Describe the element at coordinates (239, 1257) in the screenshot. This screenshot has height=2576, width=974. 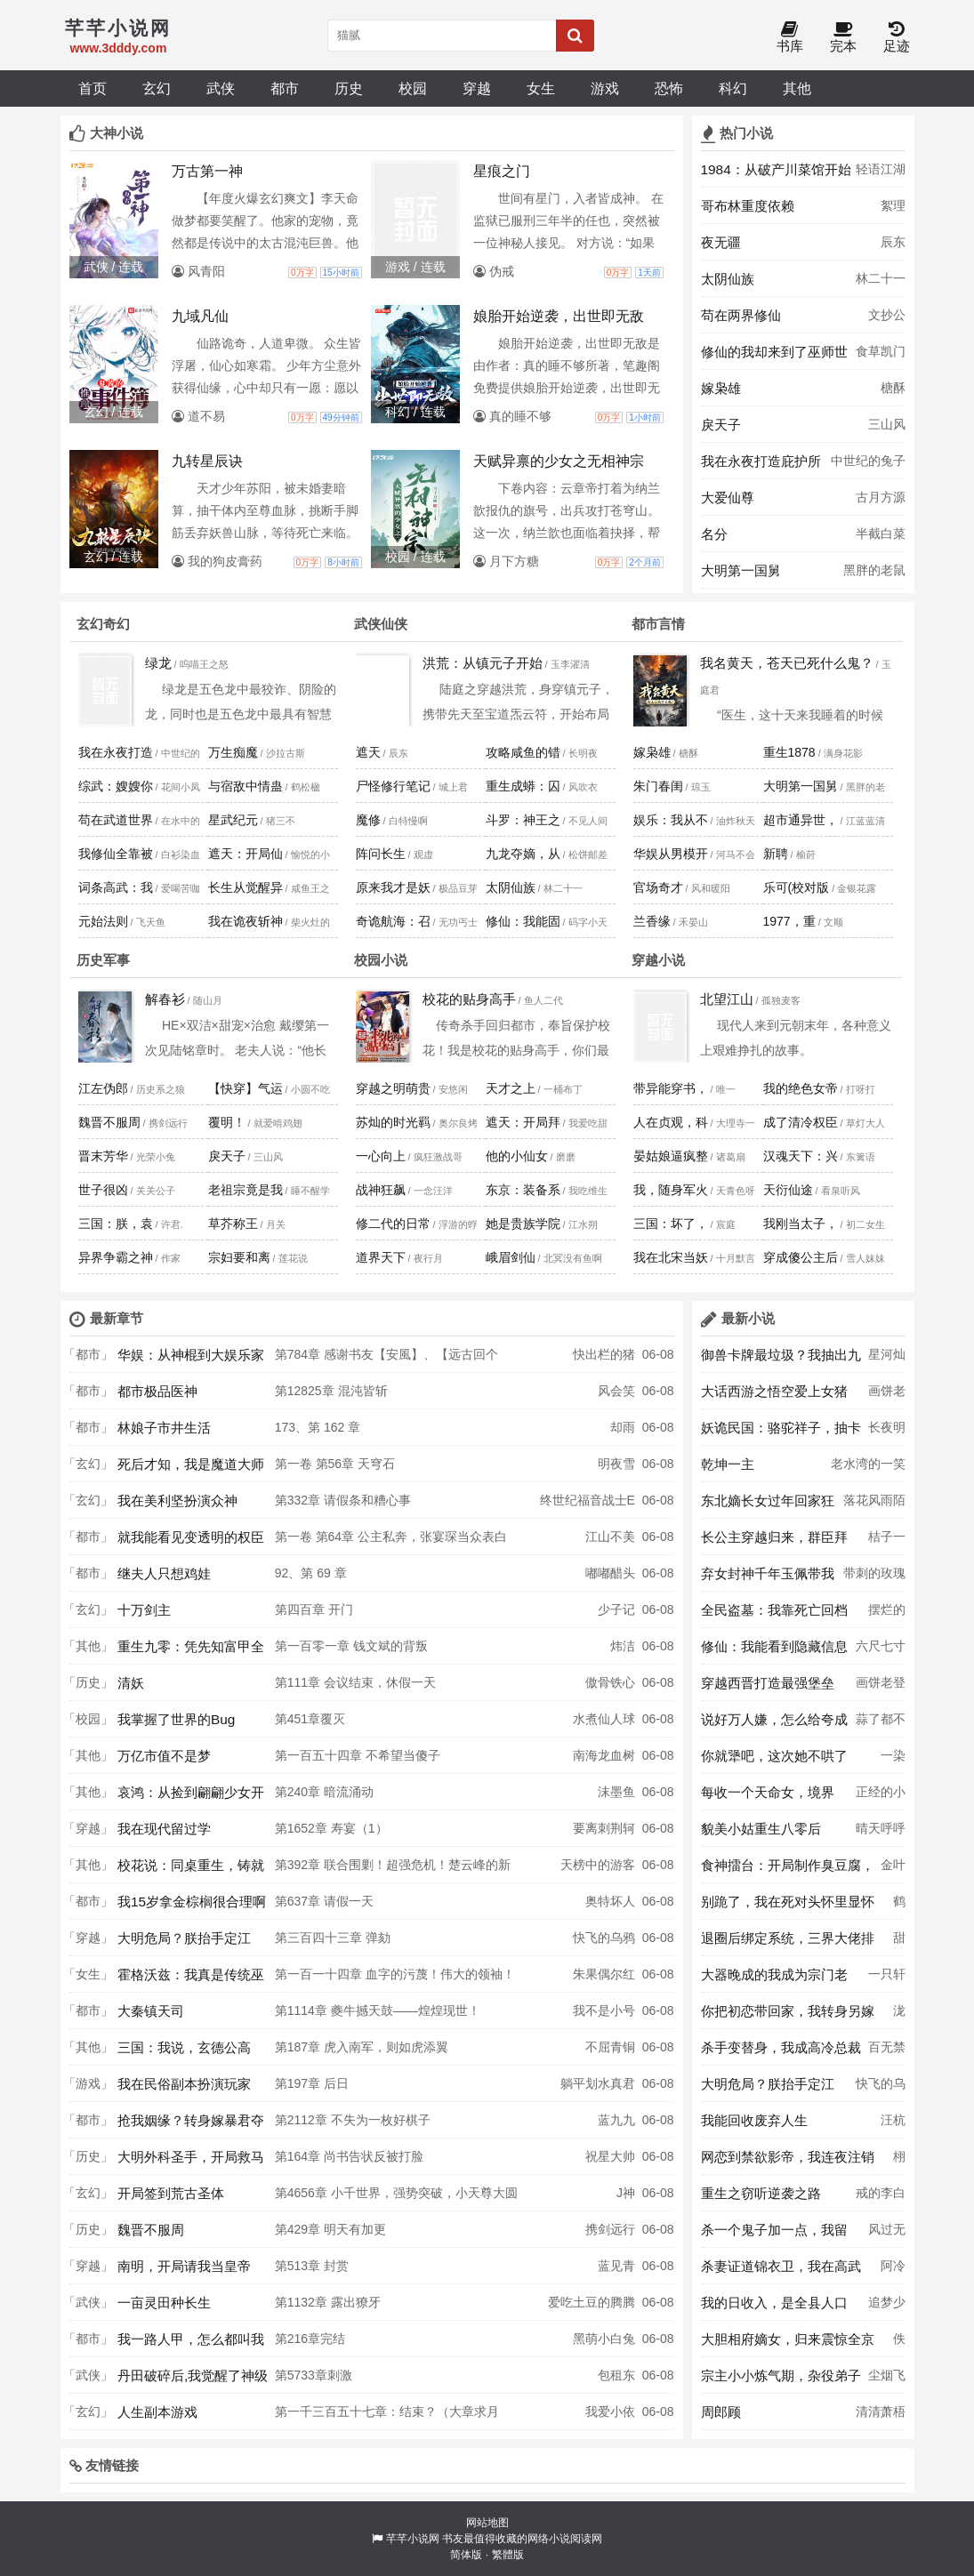
I see `宗妇要和离` at that location.